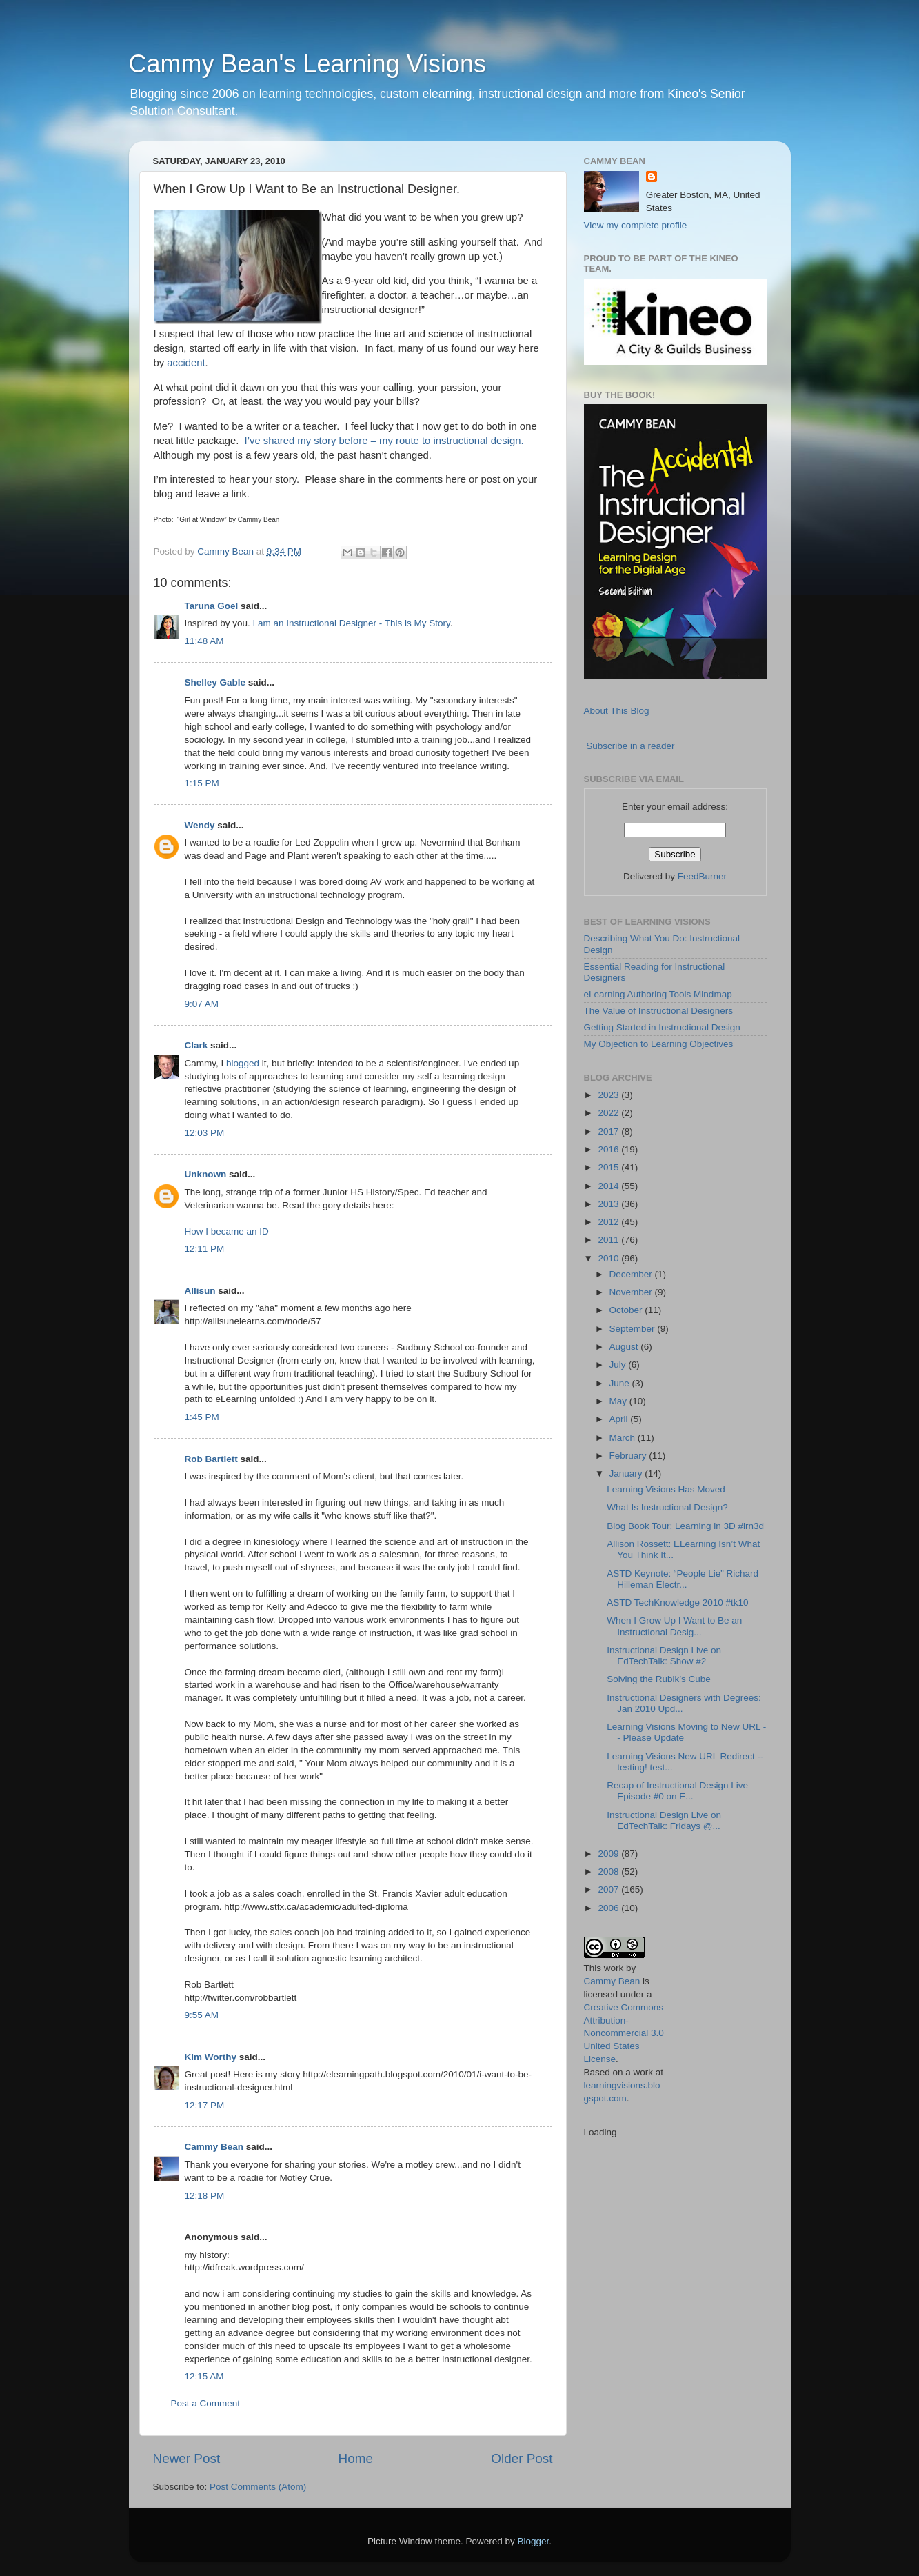  Describe the element at coordinates (619, 1364) in the screenshot. I see `July` at that location.